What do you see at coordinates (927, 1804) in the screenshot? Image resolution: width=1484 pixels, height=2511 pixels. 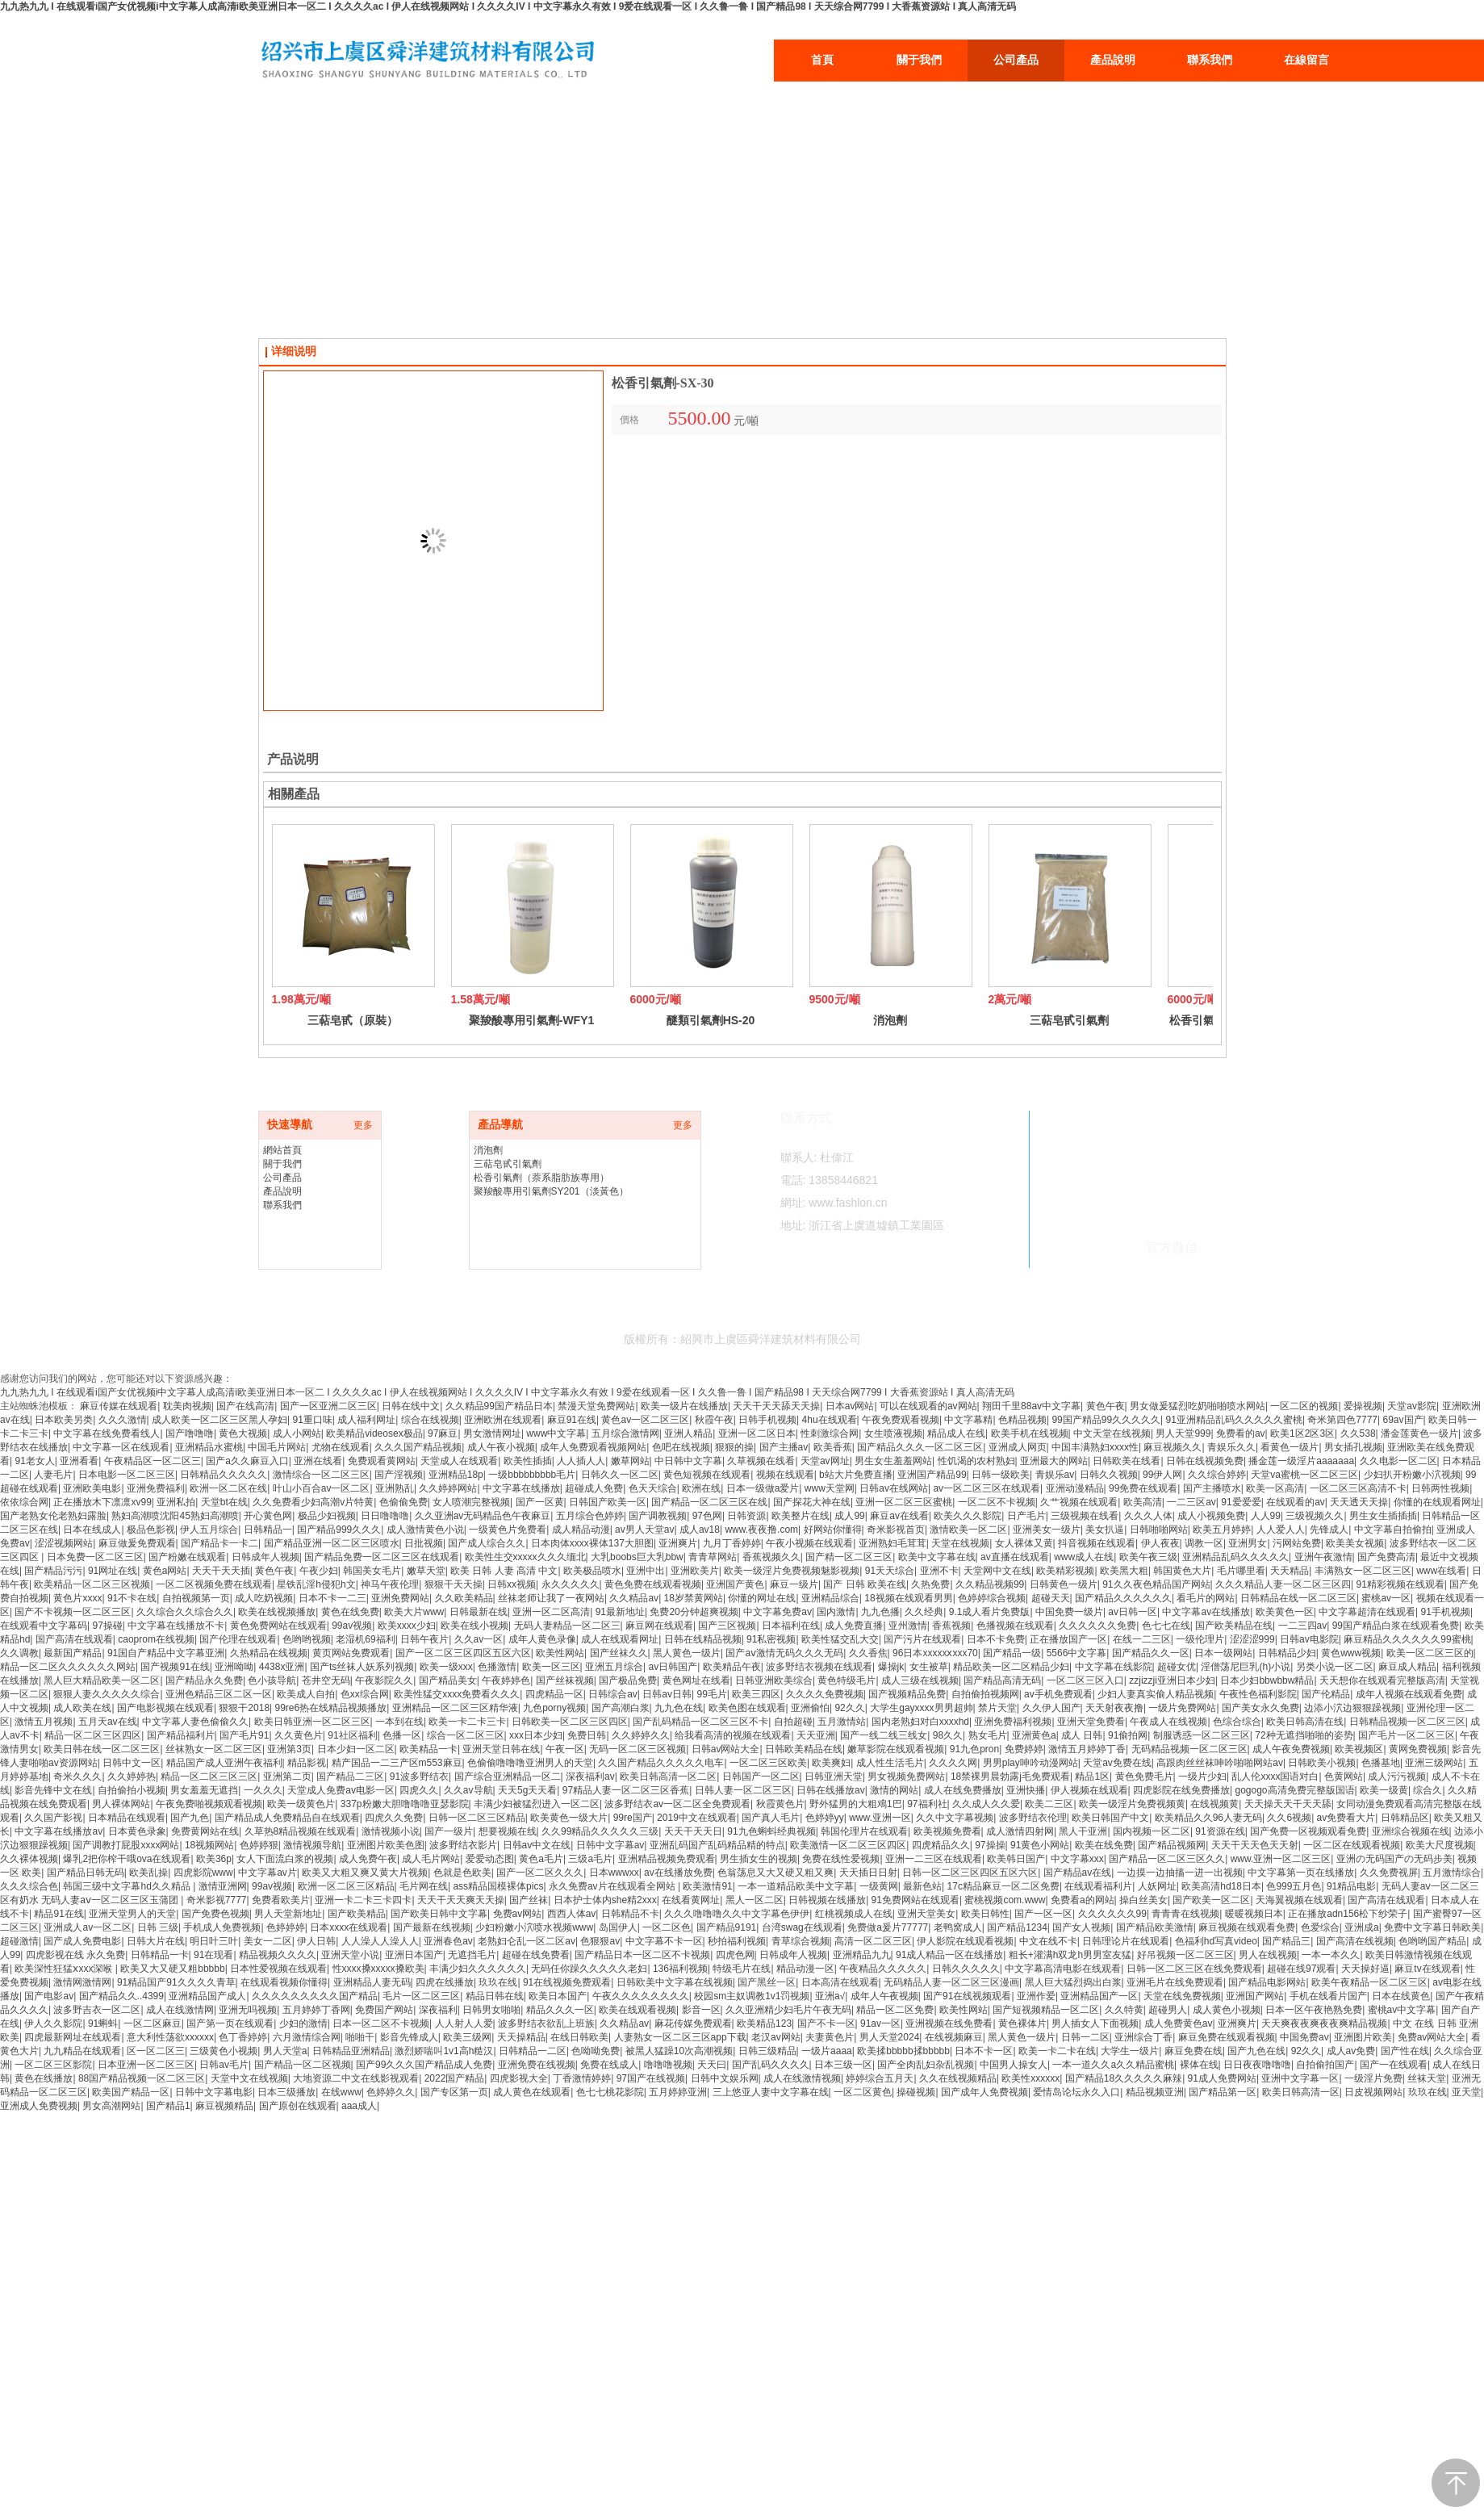 I see `97福利社` at bounding box center [927, 1804].